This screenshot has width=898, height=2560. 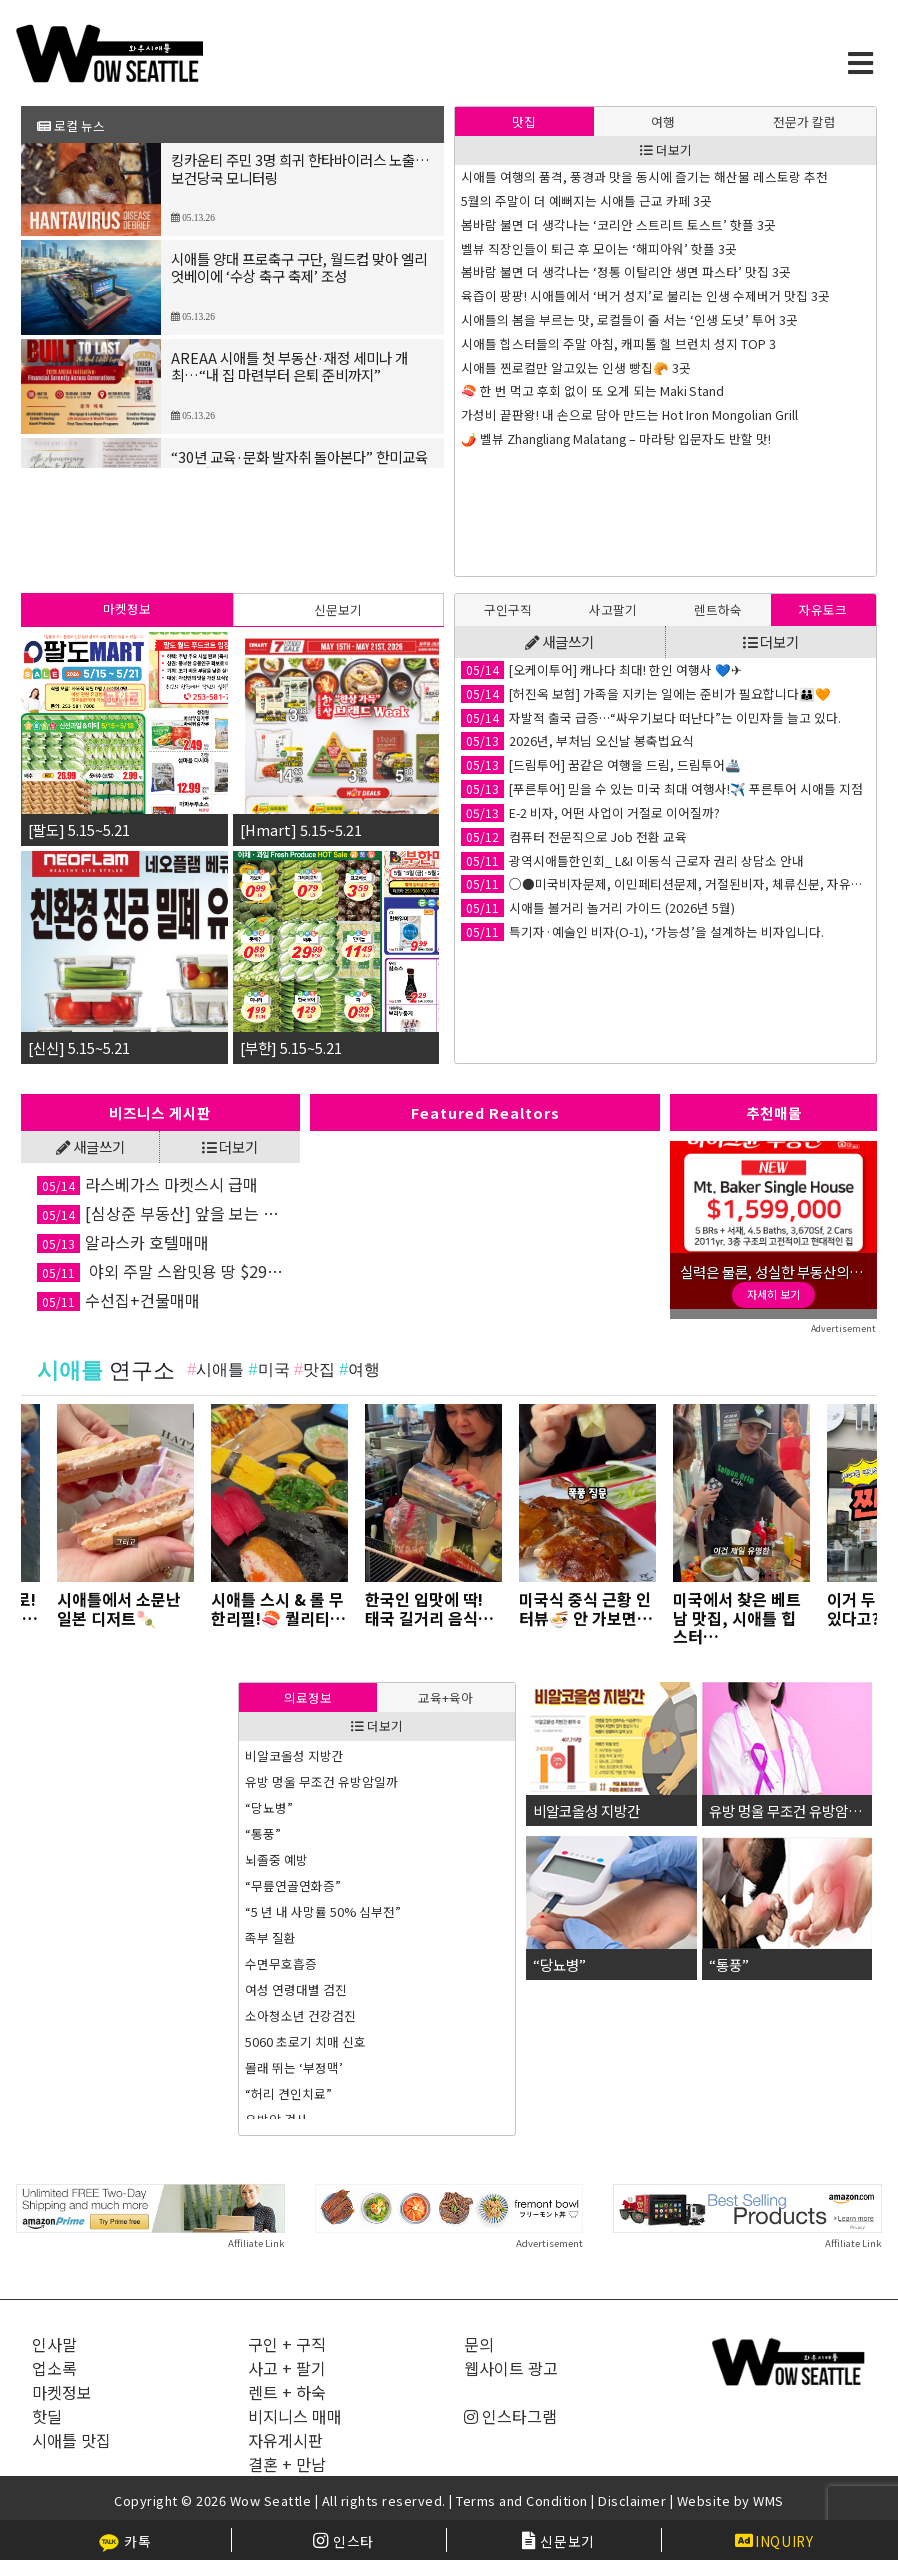 What do you see at coordinates (308, 1697) in the screenshot?
I see `의료정보` at bounding box center [308, 1697].